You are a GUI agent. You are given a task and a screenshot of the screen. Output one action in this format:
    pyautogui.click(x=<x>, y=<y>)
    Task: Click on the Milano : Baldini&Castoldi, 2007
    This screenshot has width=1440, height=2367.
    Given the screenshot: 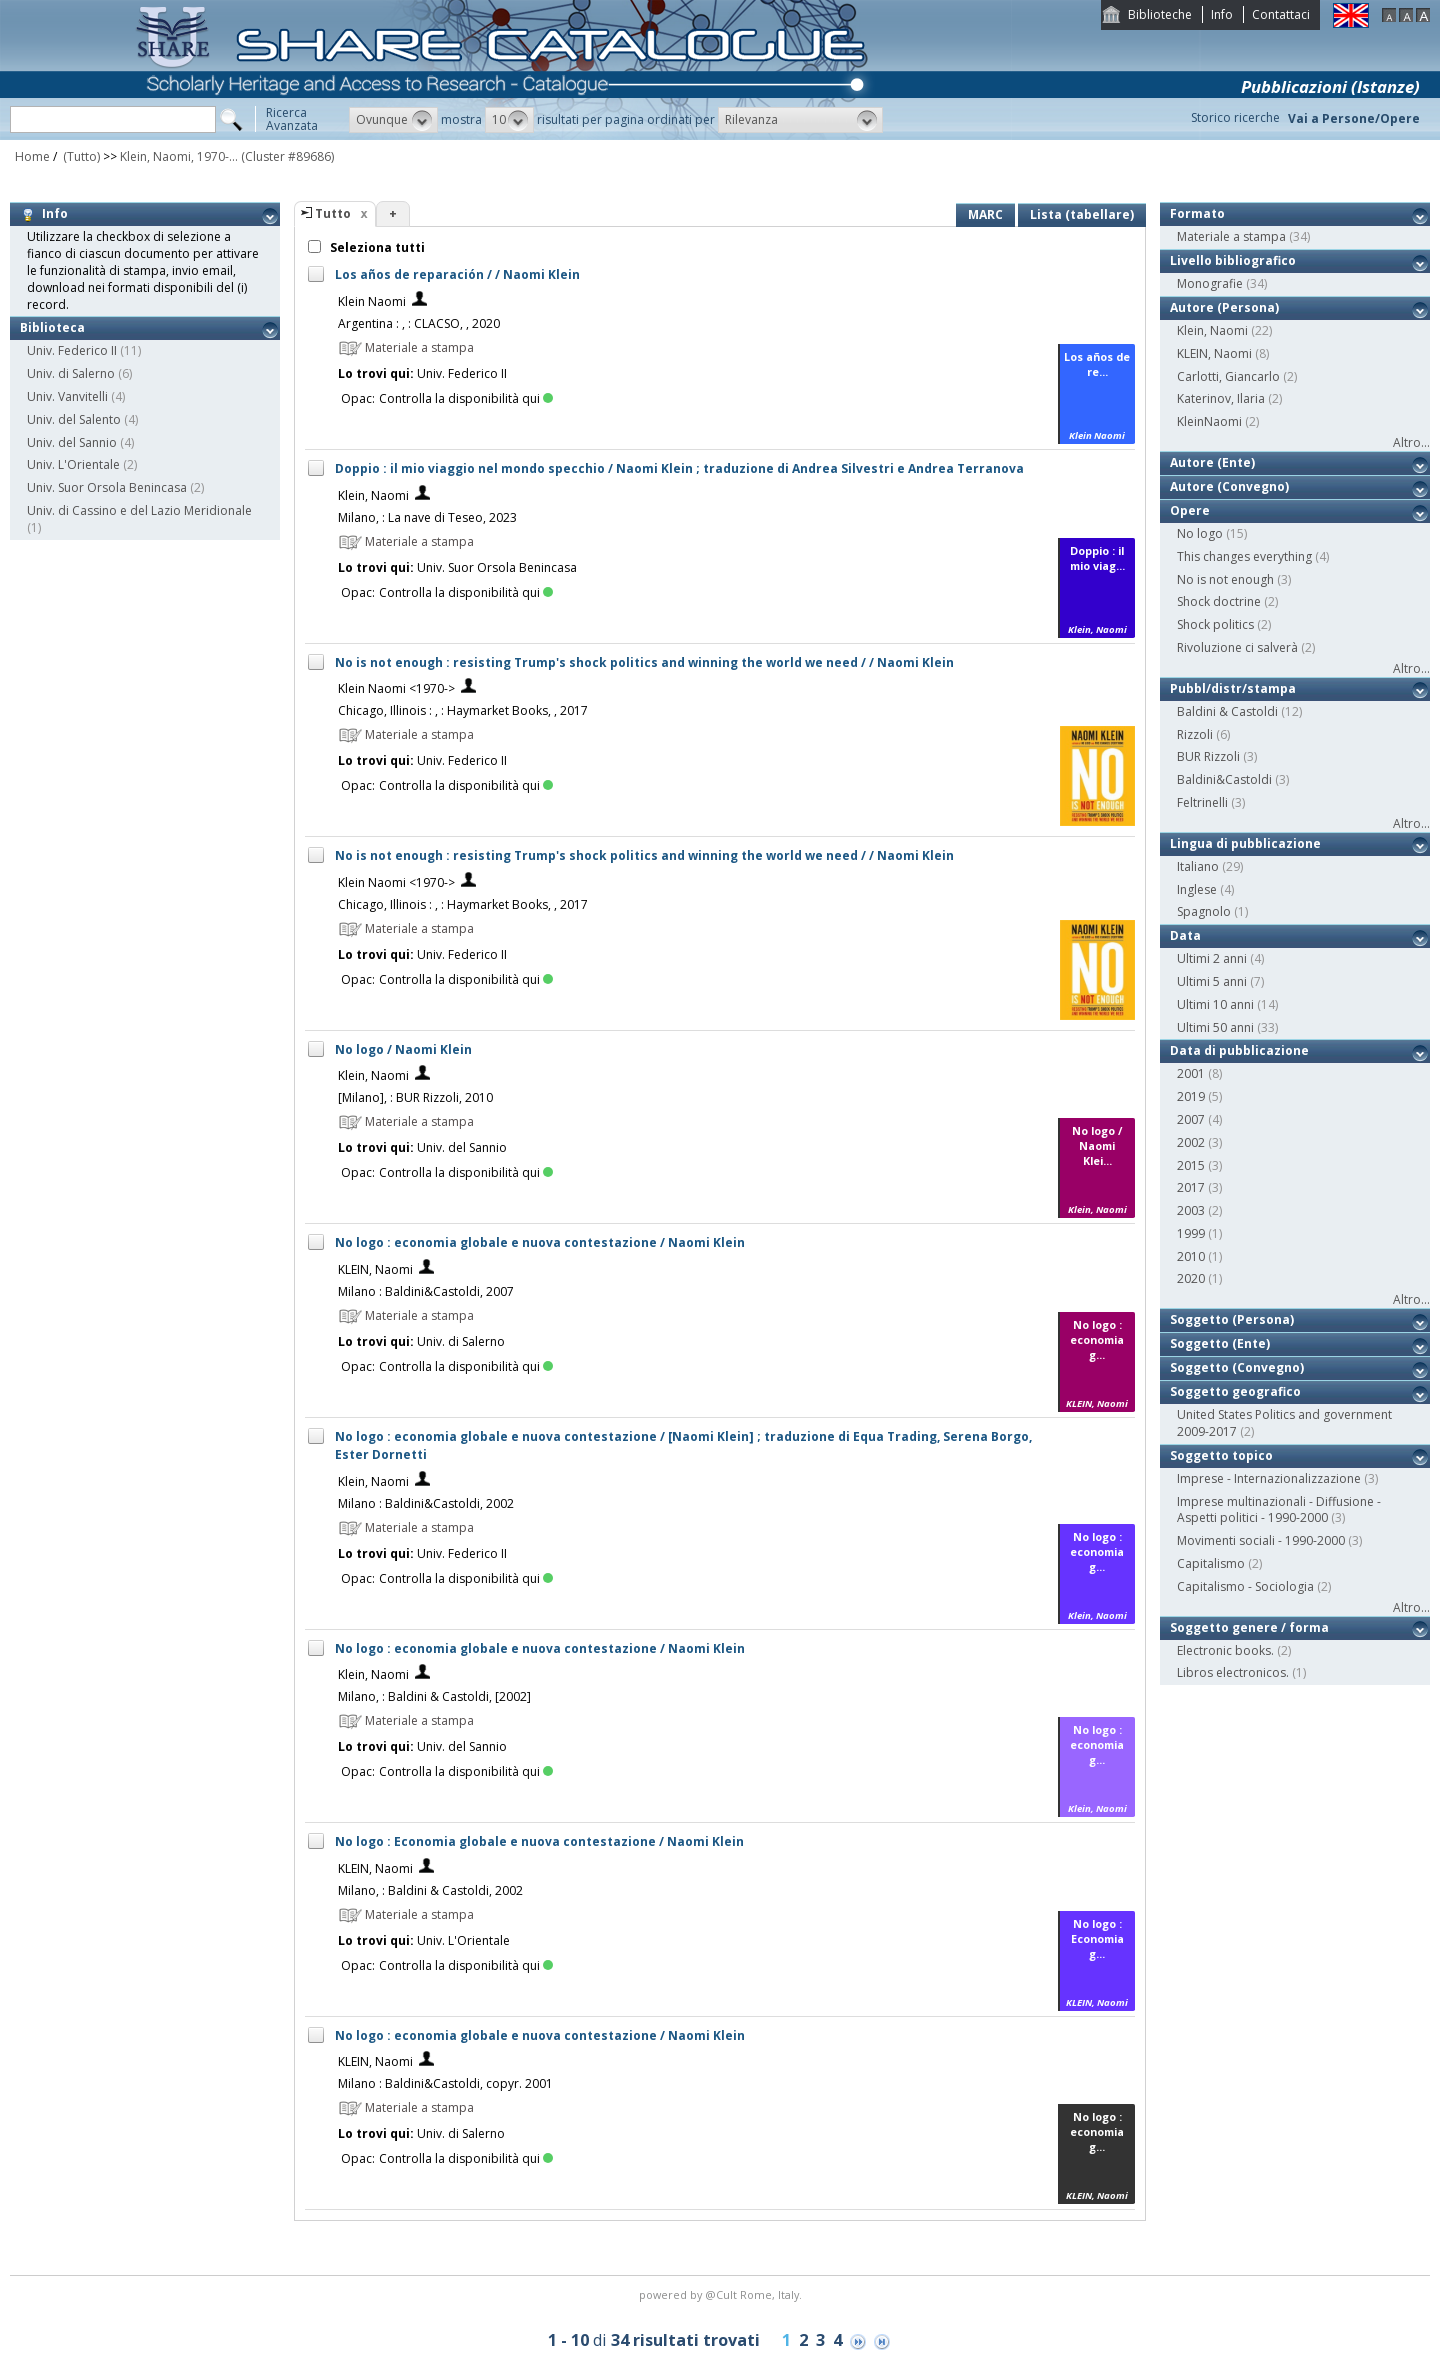 What is the action you would take?
    pyautogui.click(x=426, y=1291)
    